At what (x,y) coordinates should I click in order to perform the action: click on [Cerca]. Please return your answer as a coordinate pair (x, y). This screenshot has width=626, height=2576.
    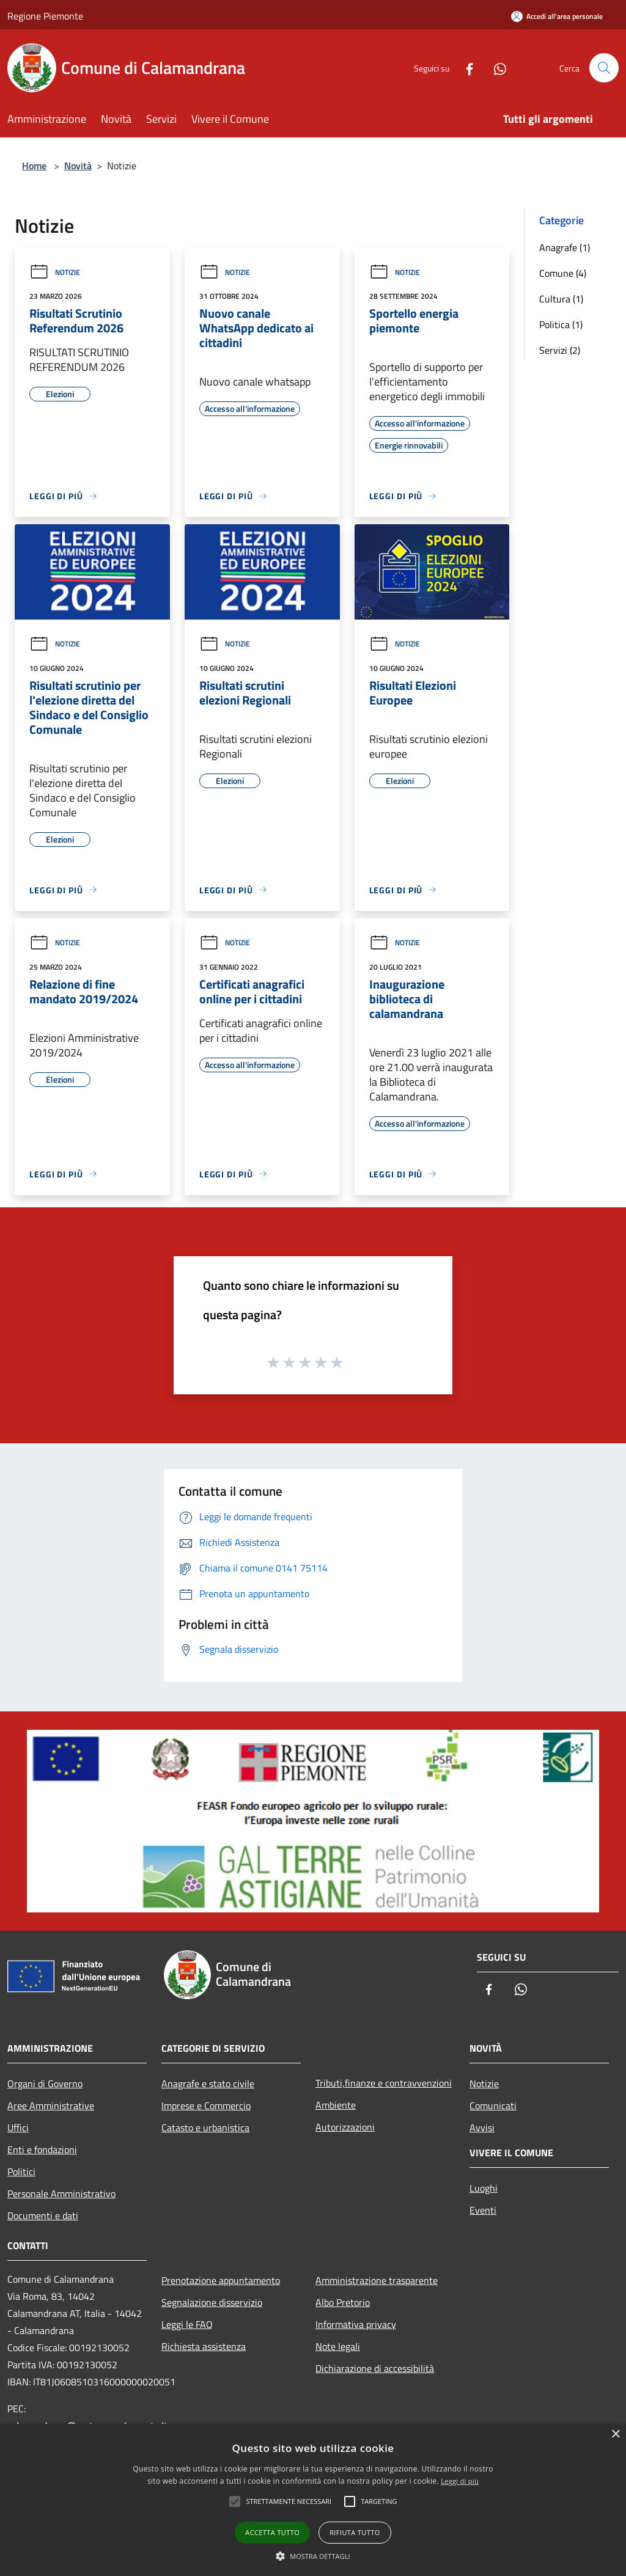
    Looking at the image, I should click on (604, 67).